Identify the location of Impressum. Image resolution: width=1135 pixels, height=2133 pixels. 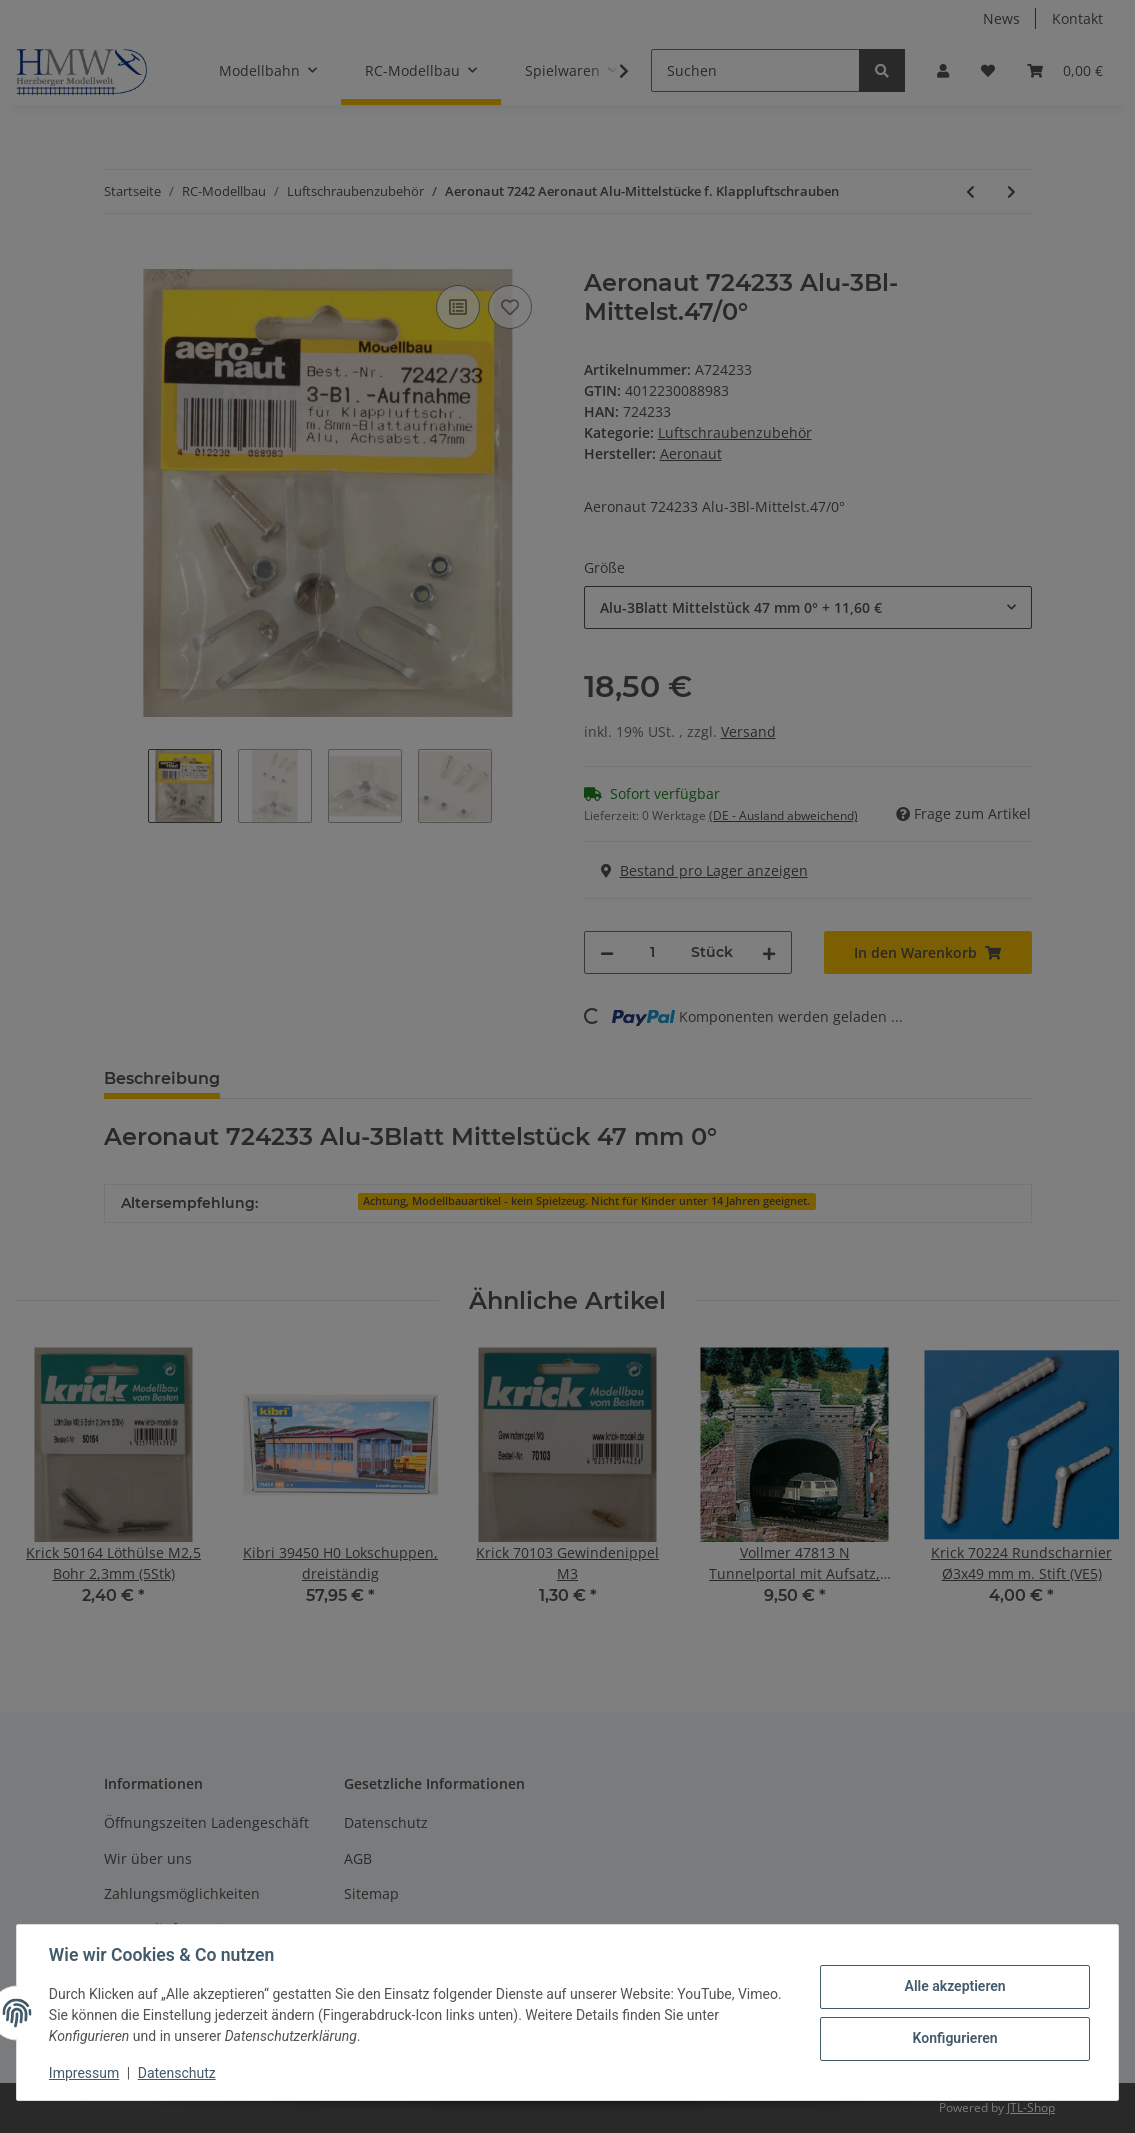
(84, 2073).